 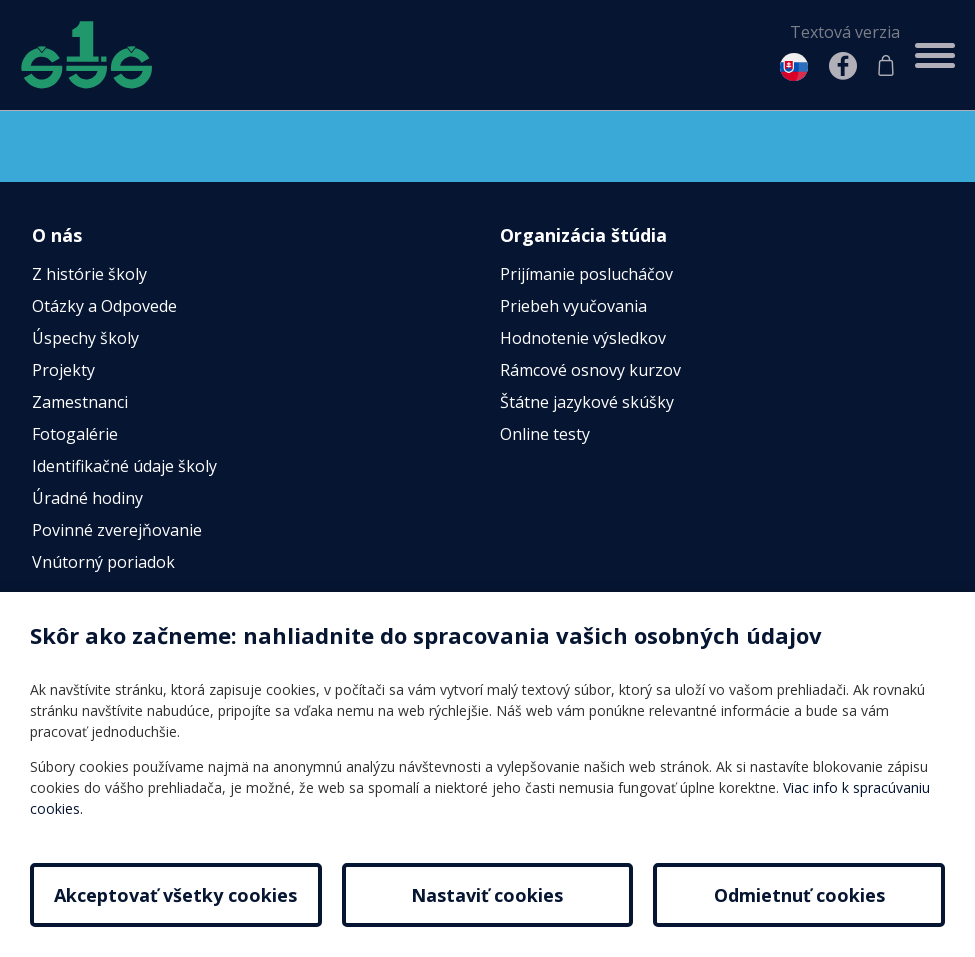 I want to click on Akceptovať všetky cookies, so click(x=175, y=895).